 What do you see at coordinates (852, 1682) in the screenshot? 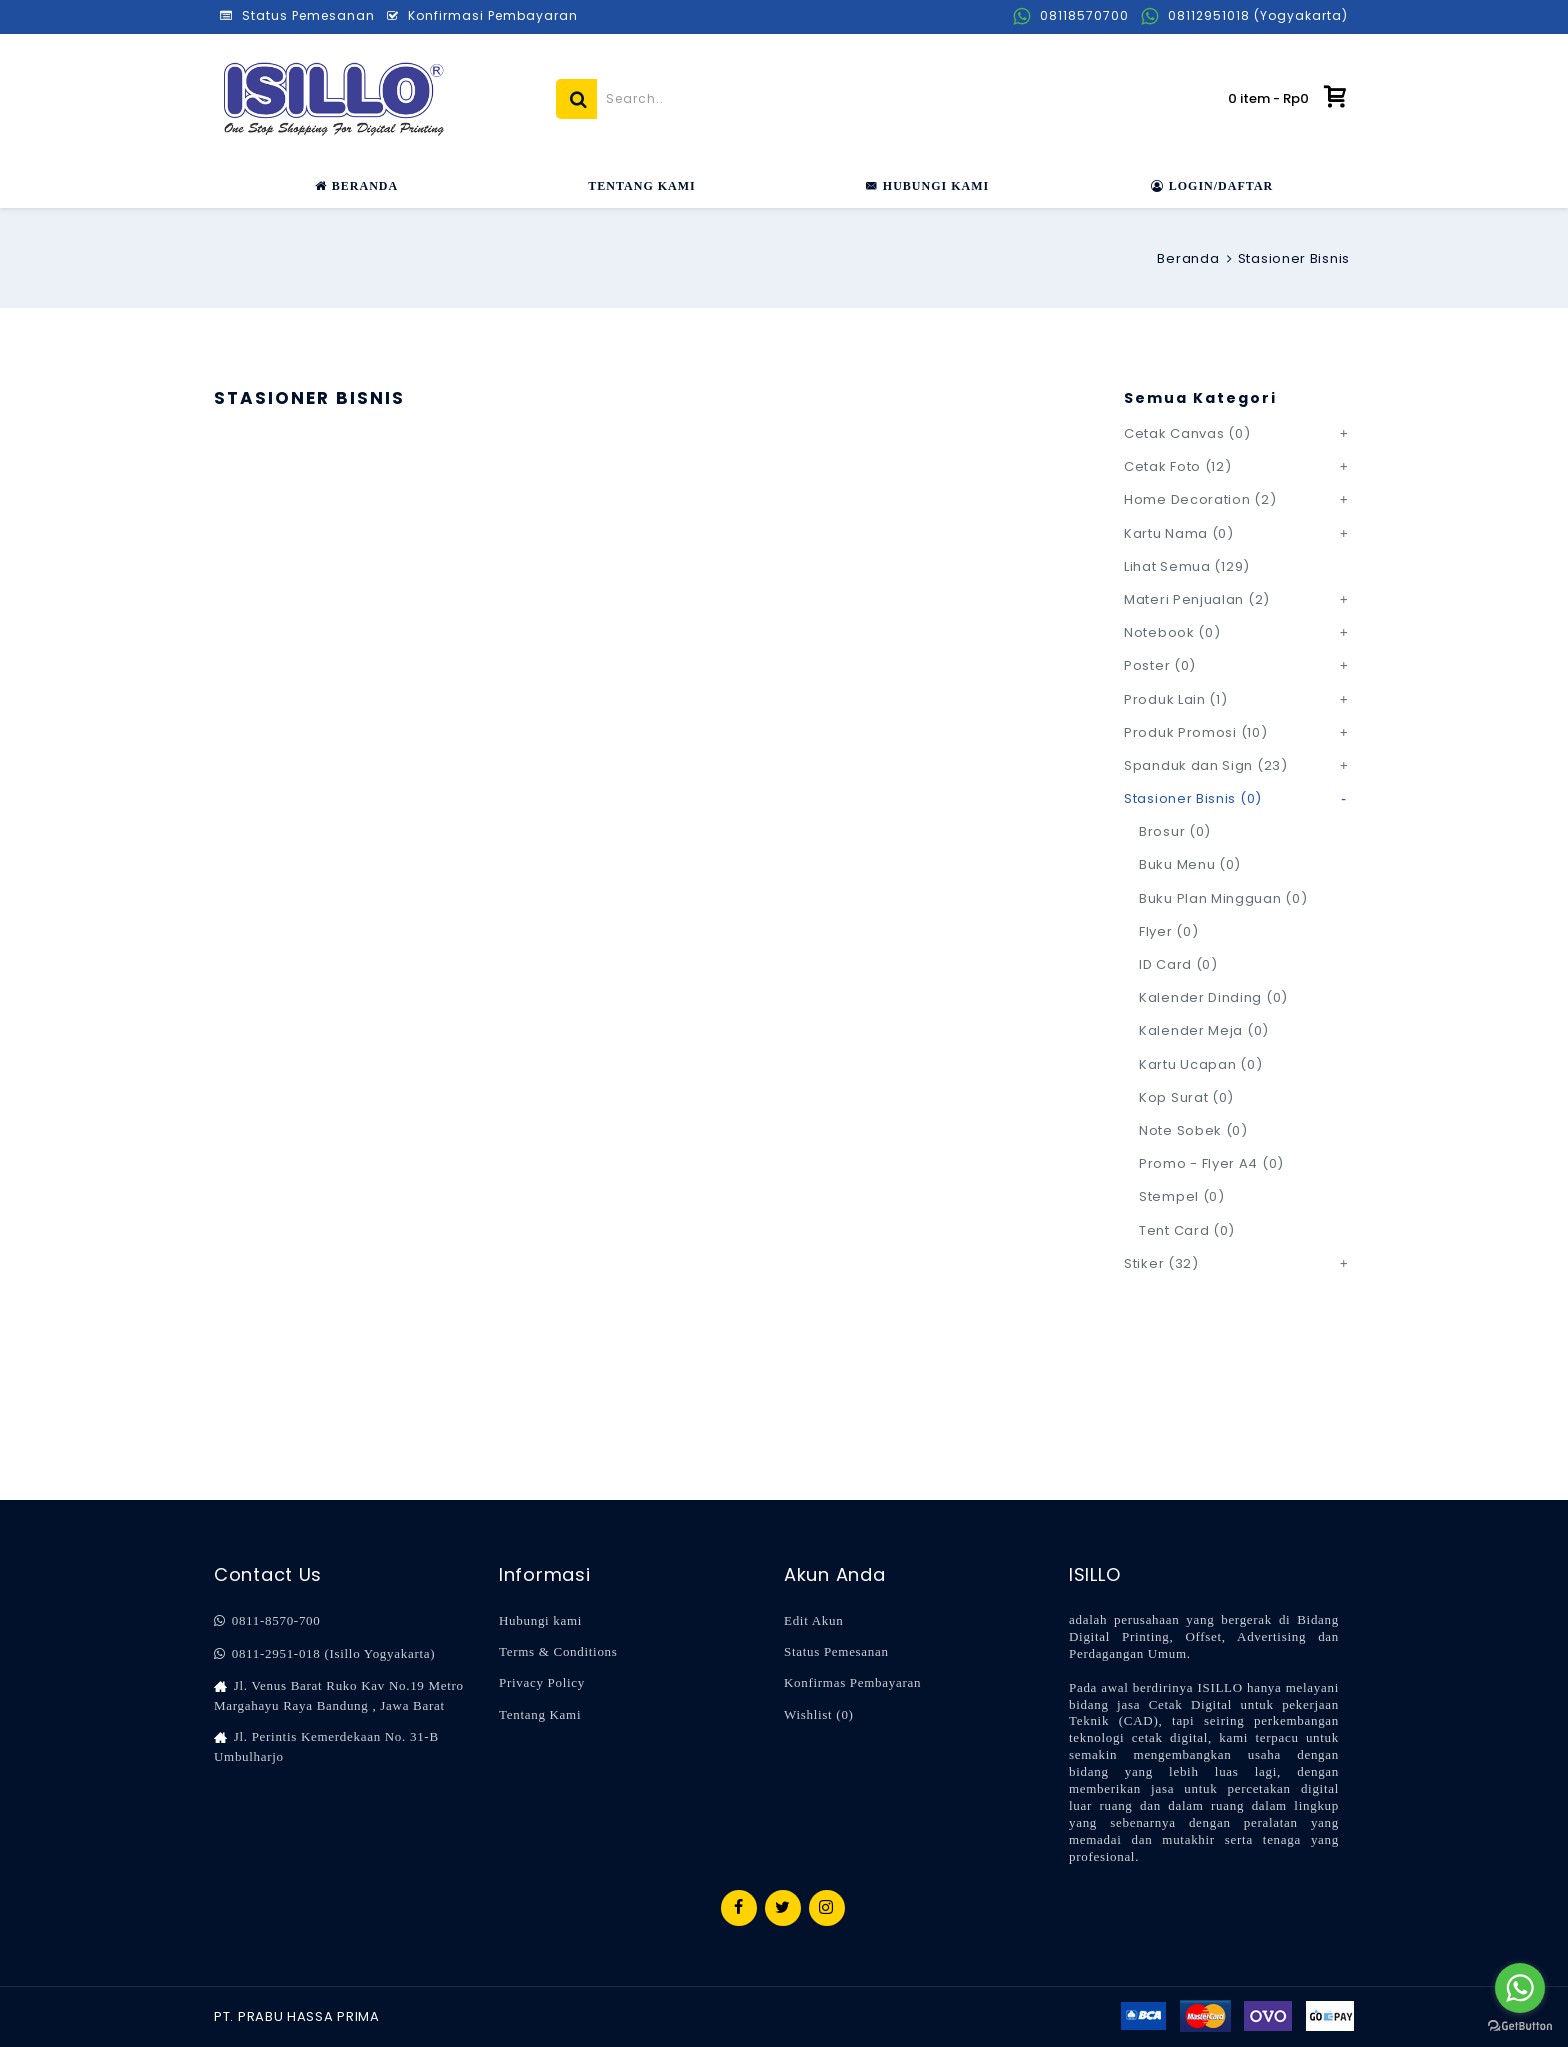
I see `Konfirmas Pembayaran` at bounding box center [852, 1682].